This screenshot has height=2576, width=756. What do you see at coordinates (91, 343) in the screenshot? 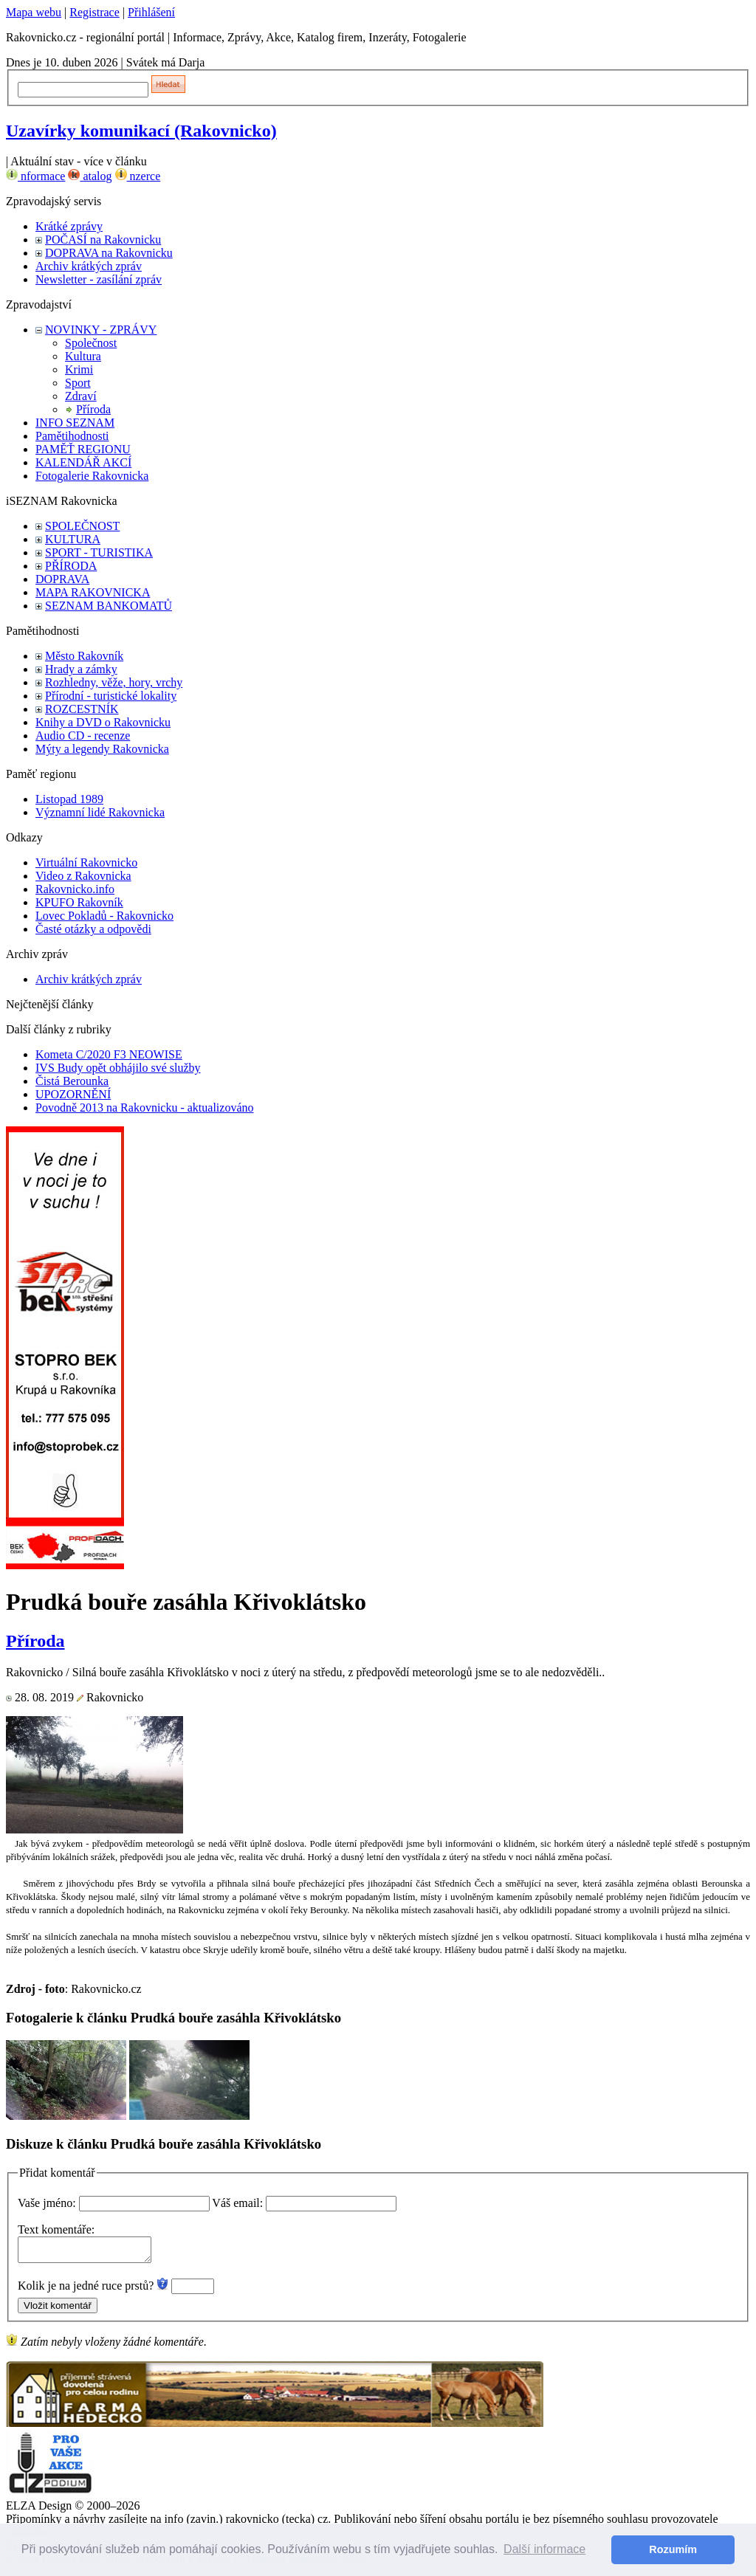
I see `Společnost` at bounding box center [91, 343].